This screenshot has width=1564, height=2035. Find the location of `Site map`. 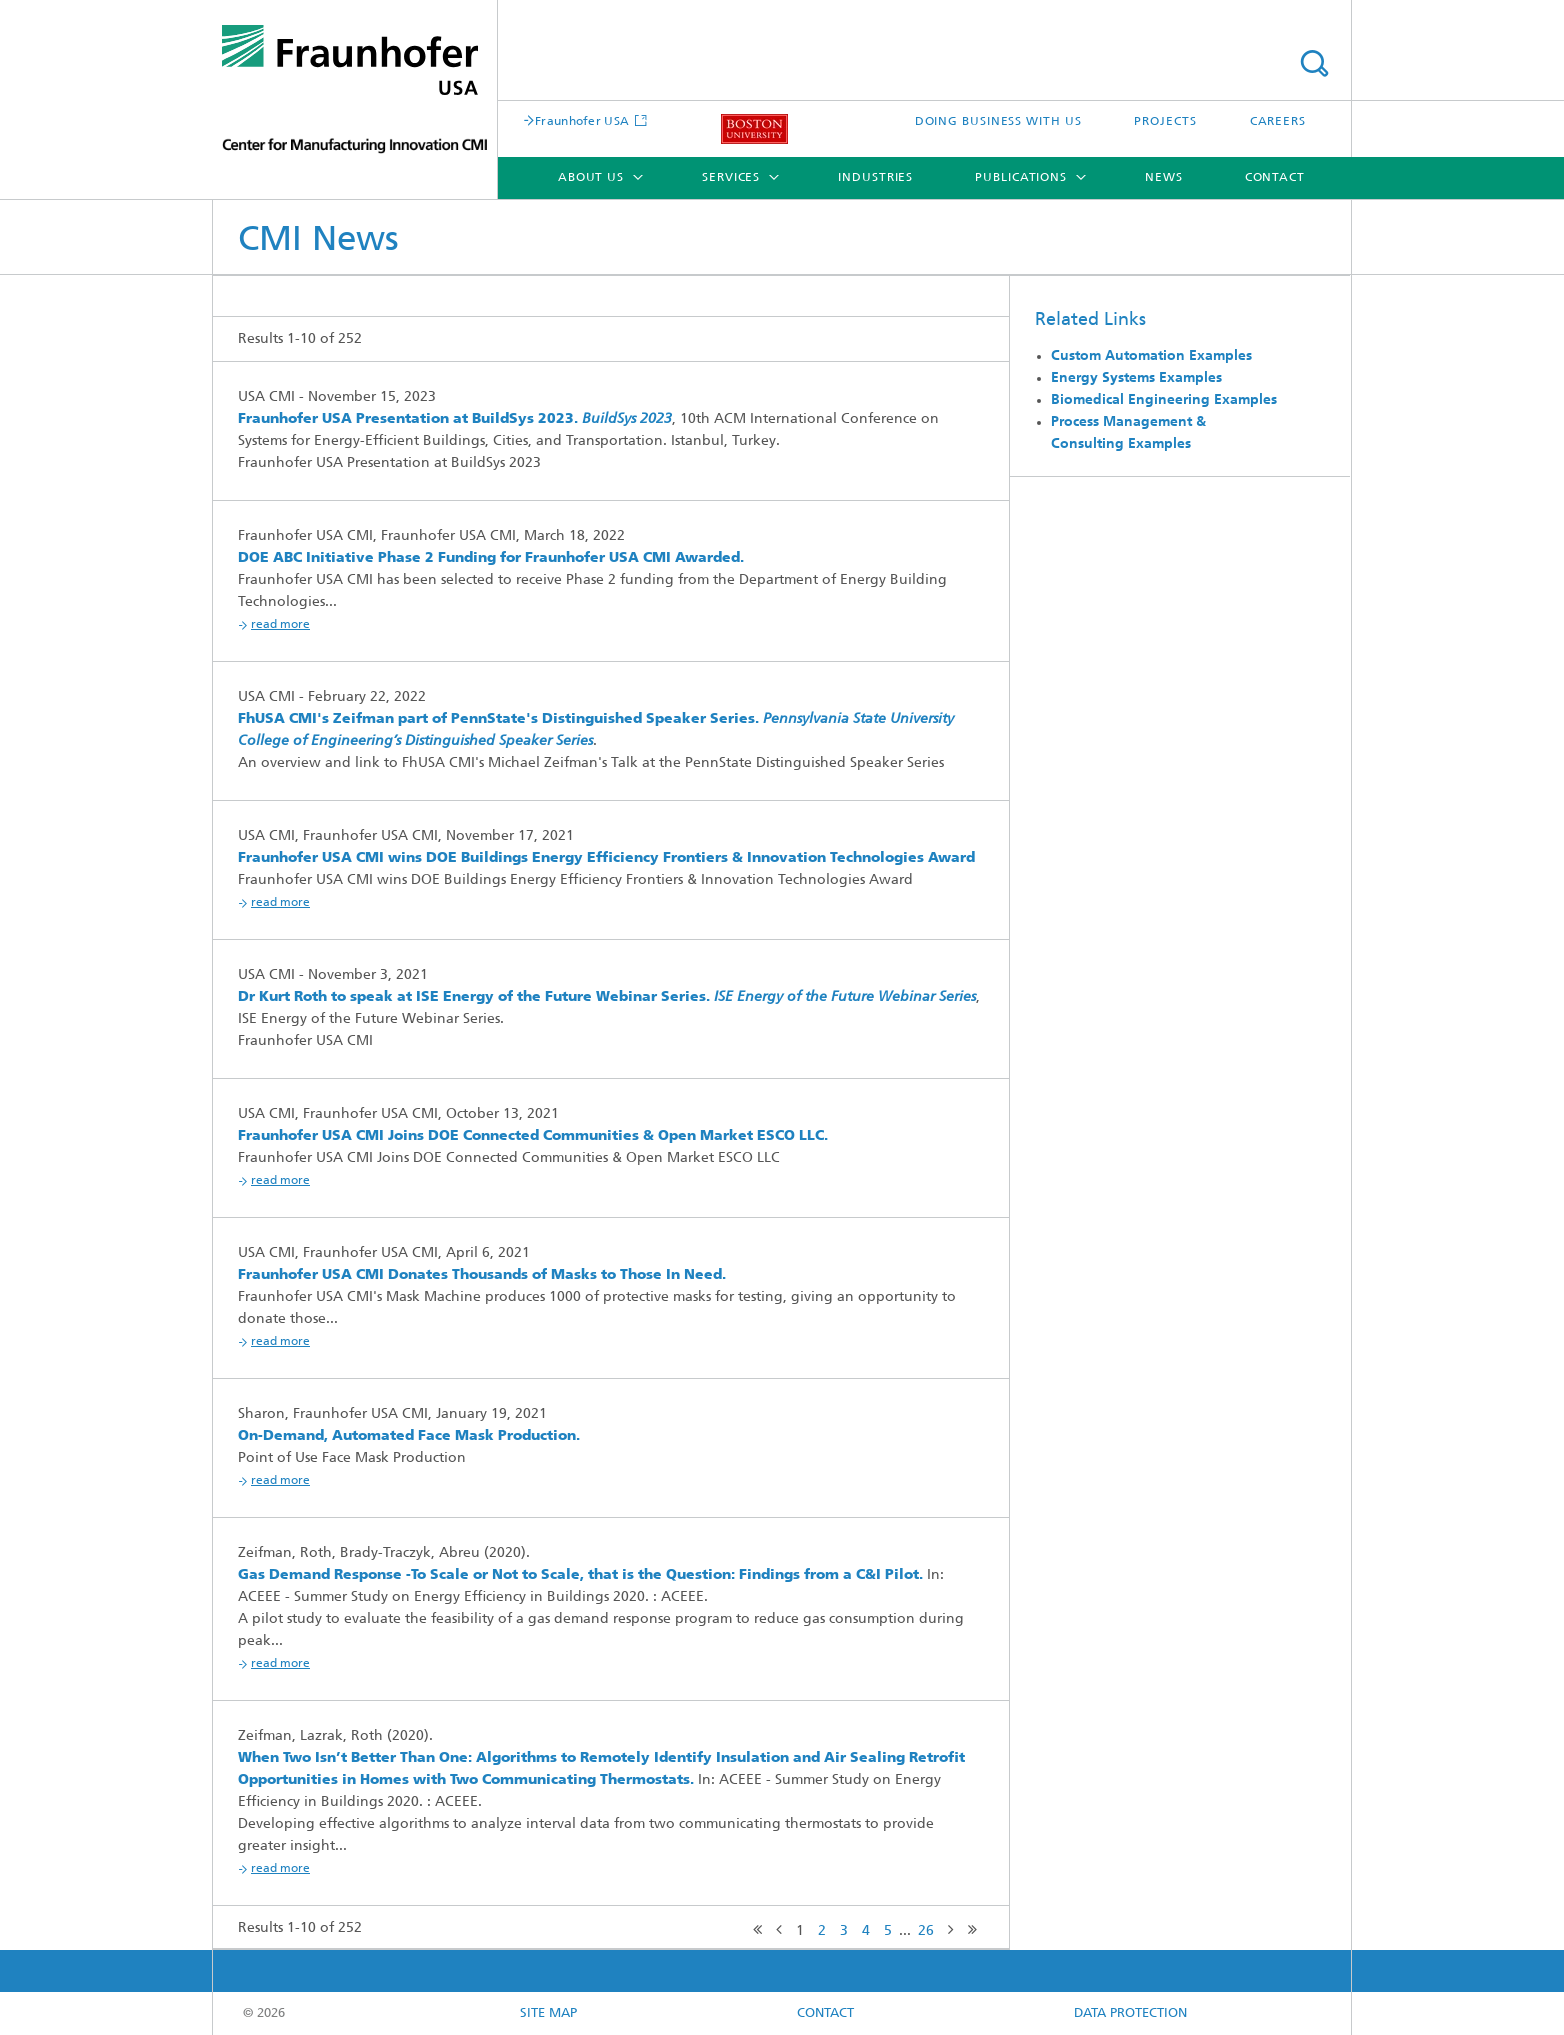

Site map is located at coordinates (548, 2013).